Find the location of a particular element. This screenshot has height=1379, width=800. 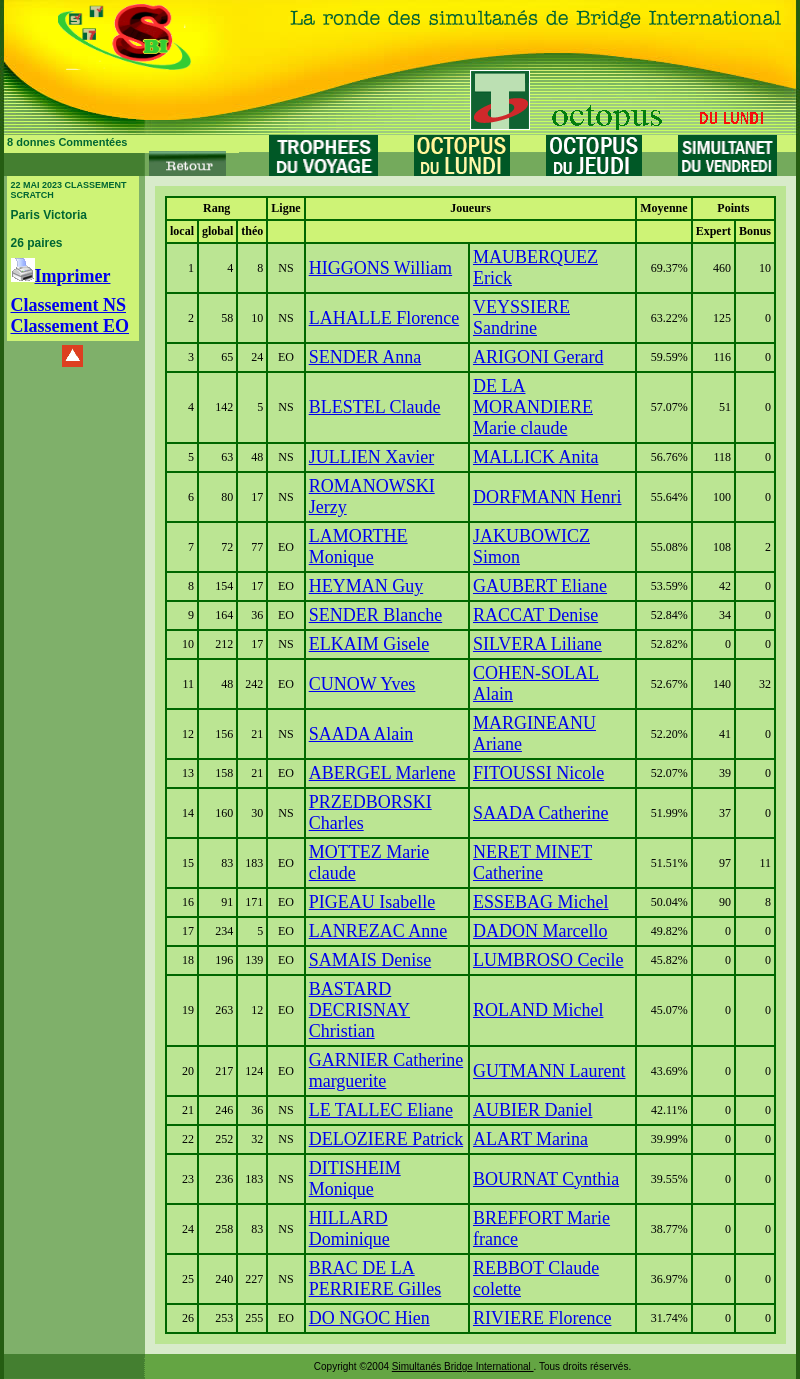

BOURNAT Cynthia is located at coordinates (546, 1179).